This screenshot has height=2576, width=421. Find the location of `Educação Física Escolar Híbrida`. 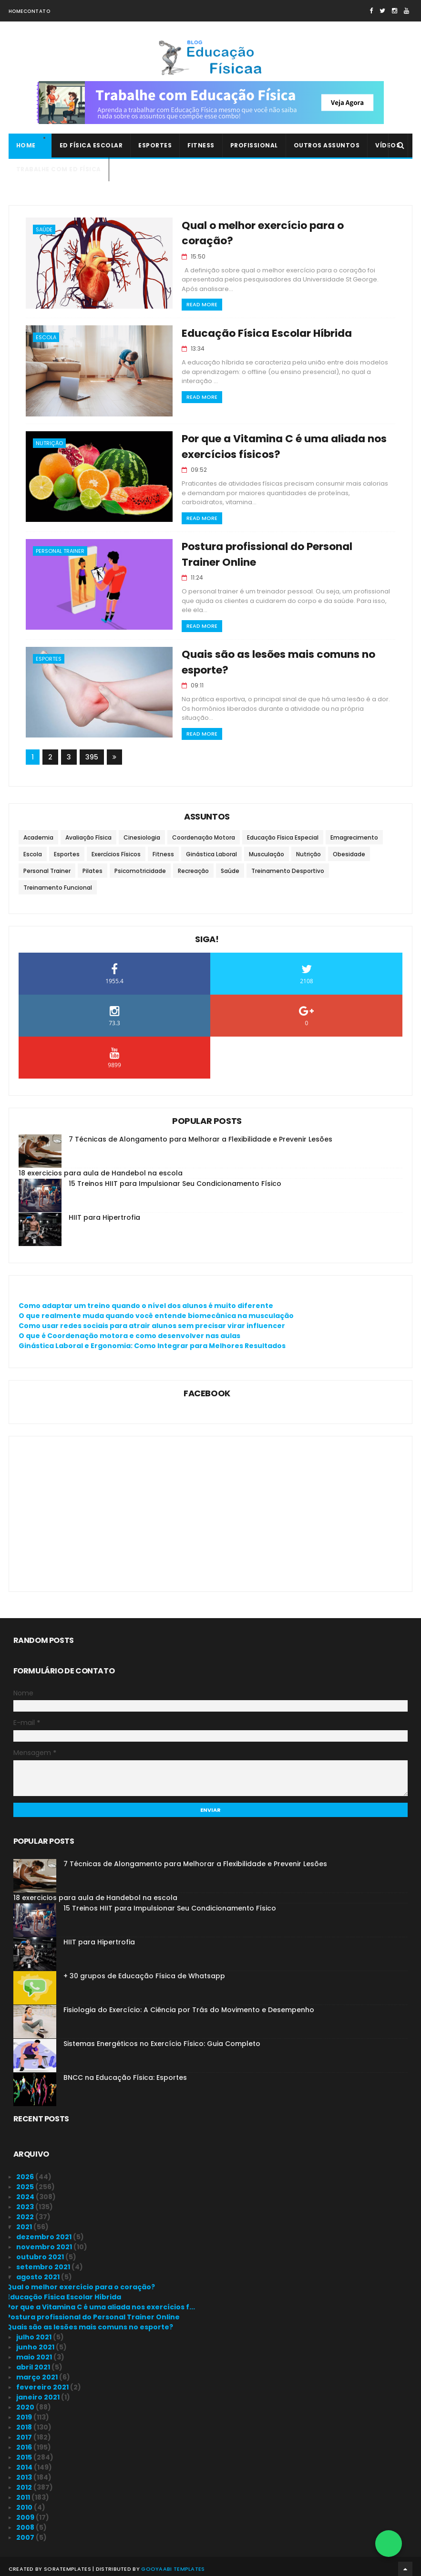

Educação Física Escolar Híbrida is located at coordinates (259, 331).